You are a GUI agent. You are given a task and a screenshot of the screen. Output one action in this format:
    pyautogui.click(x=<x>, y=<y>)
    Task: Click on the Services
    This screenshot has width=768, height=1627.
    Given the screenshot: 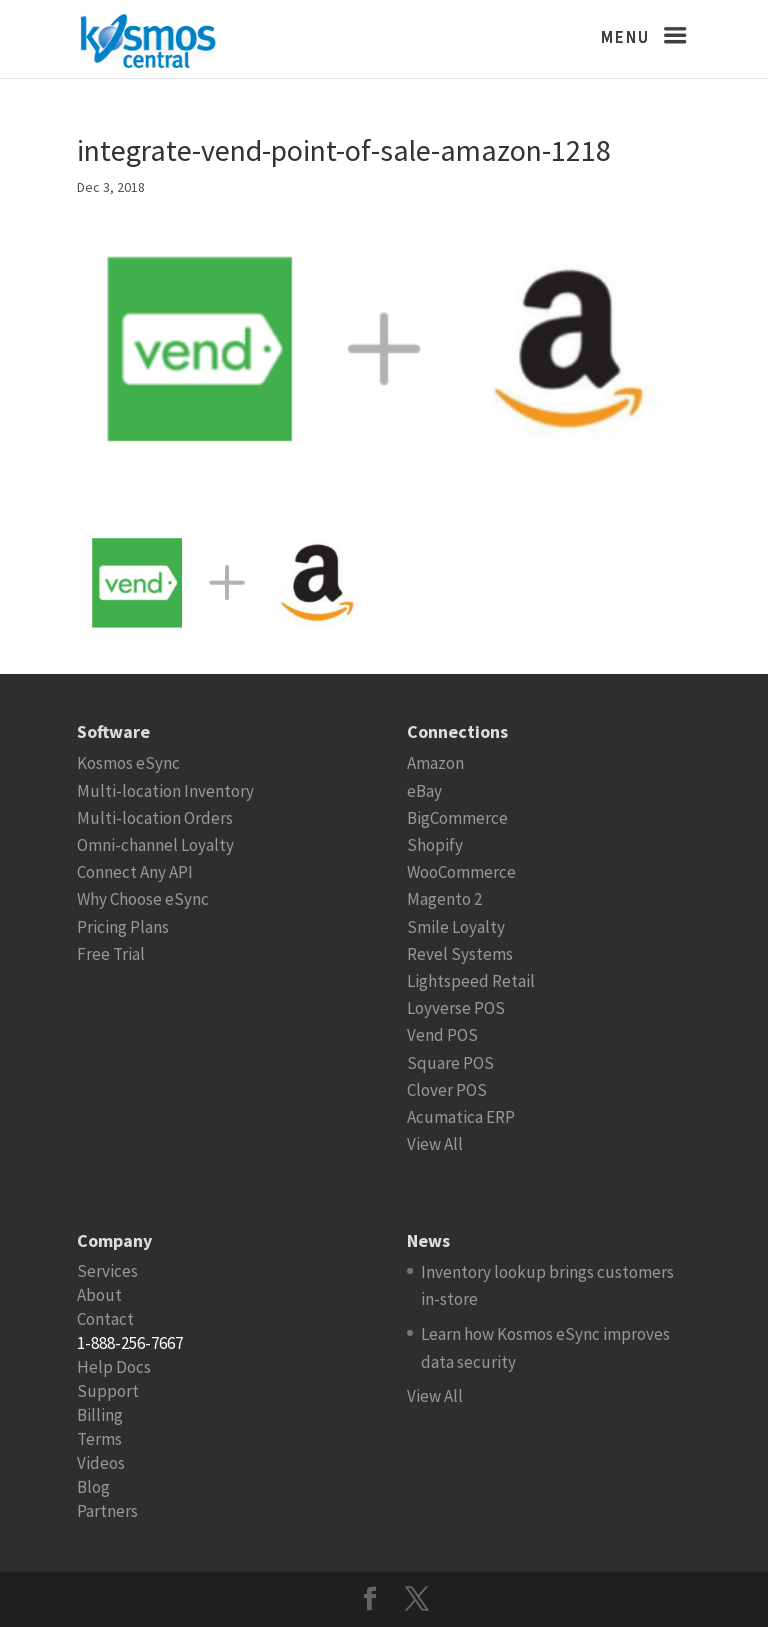 What is the action you would take?
    pyautogui.click(x=107, y=1271)
    